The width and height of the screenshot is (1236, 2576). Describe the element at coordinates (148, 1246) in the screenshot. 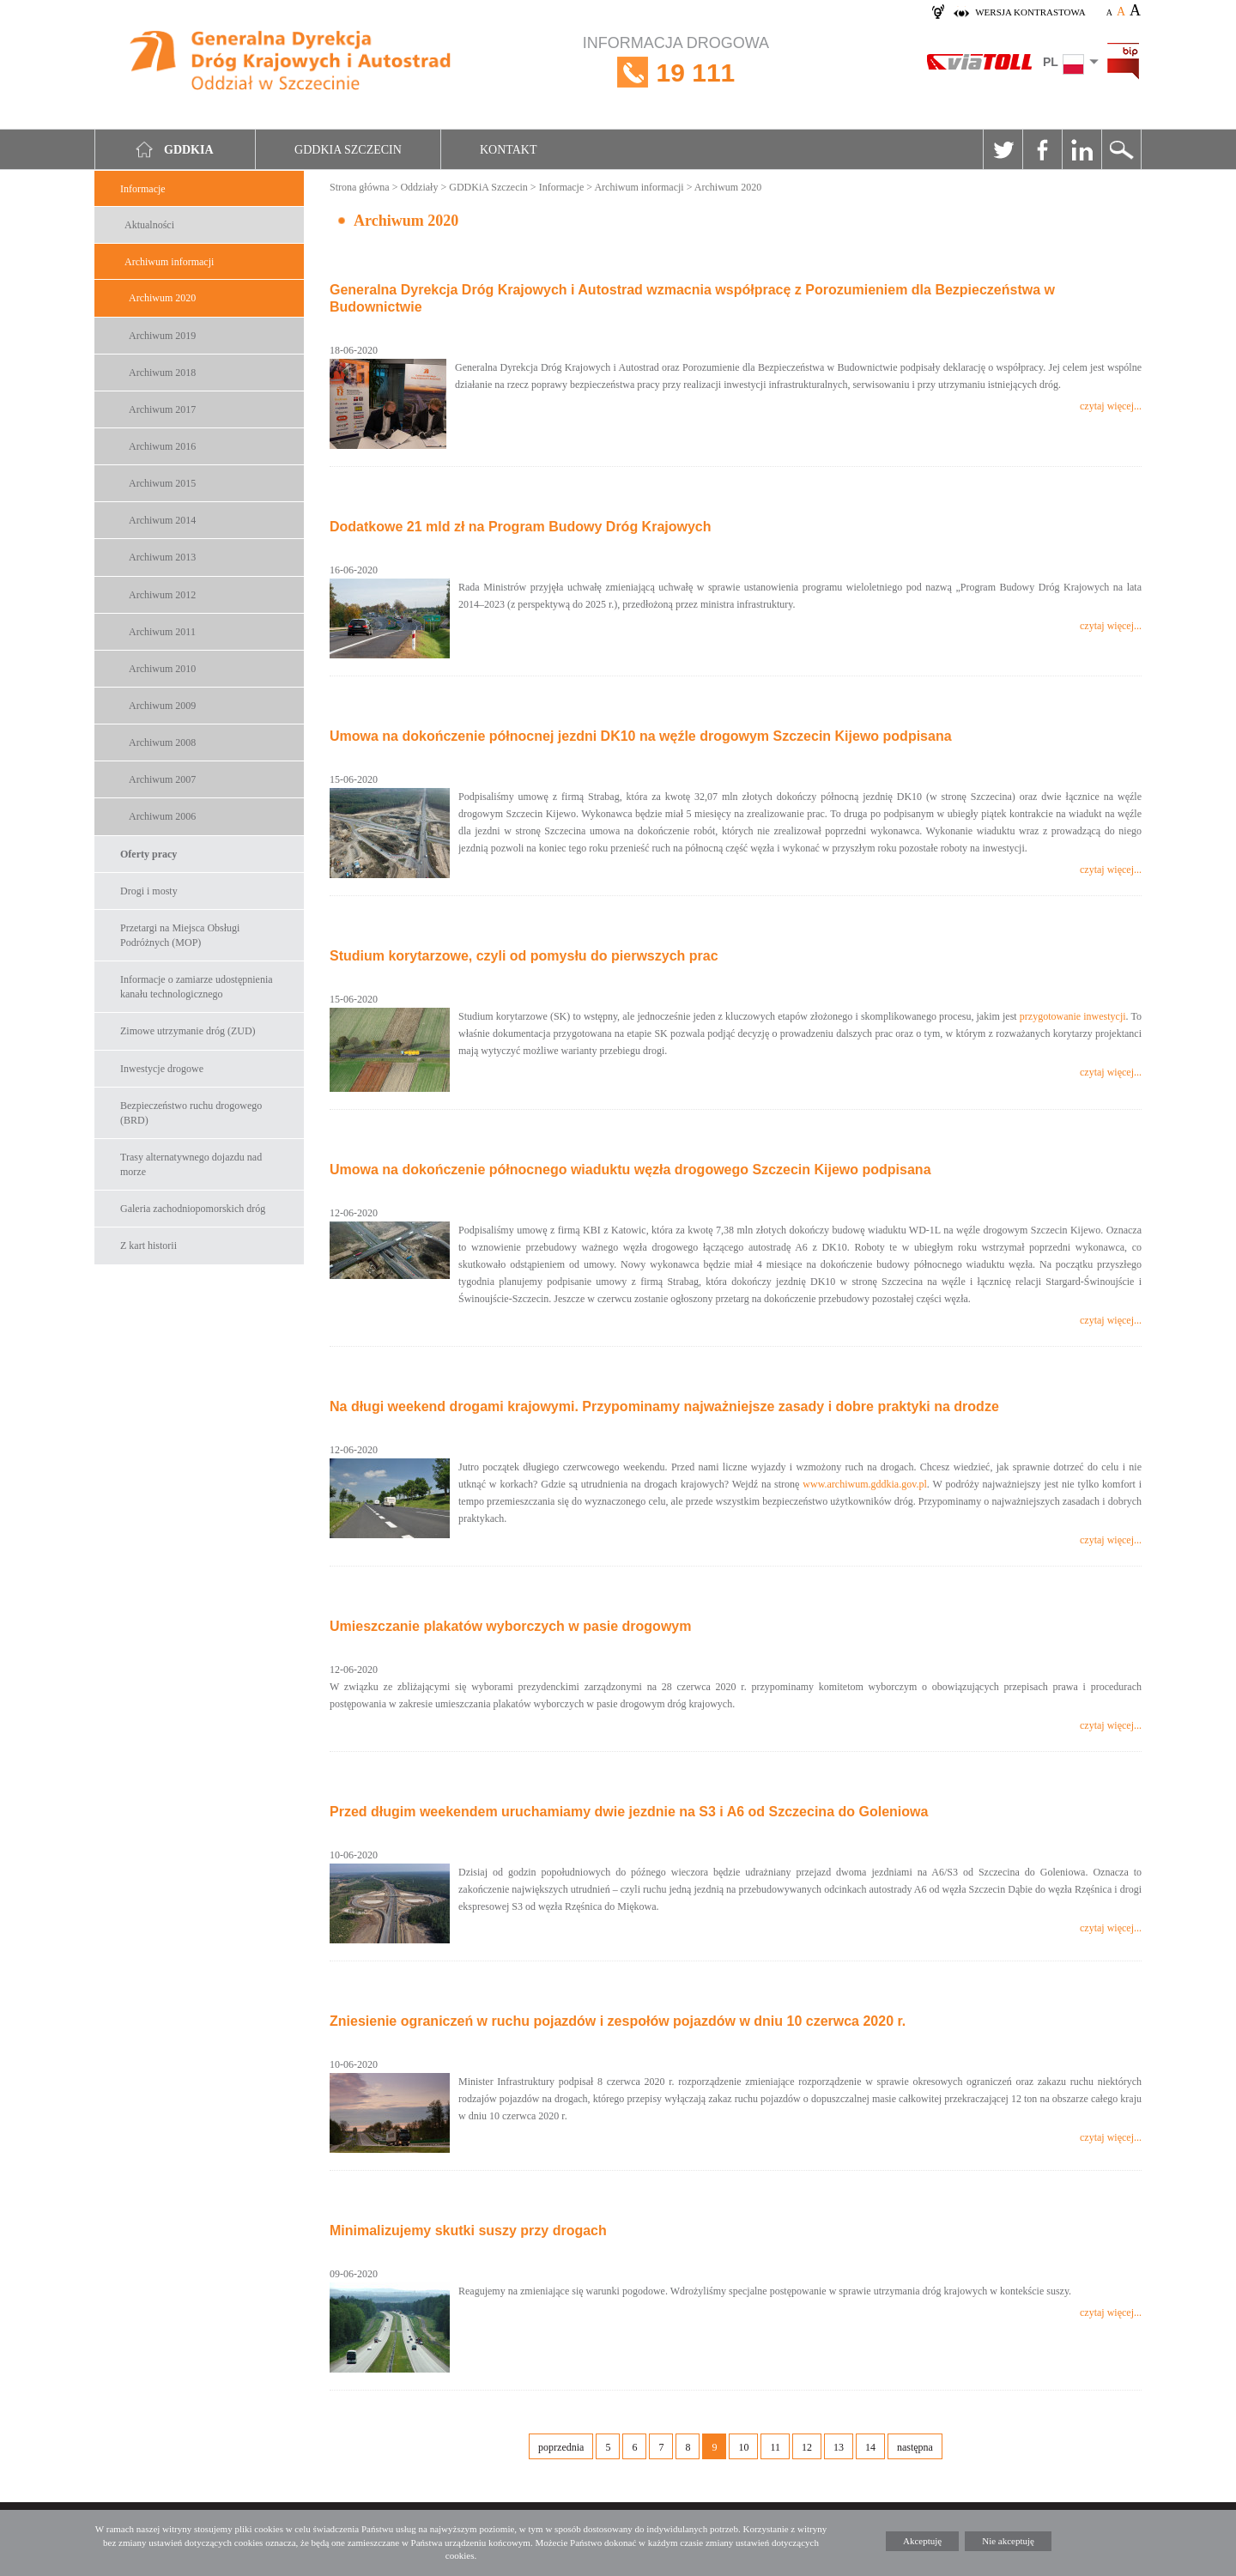

I see `Z kart historii` at that location.